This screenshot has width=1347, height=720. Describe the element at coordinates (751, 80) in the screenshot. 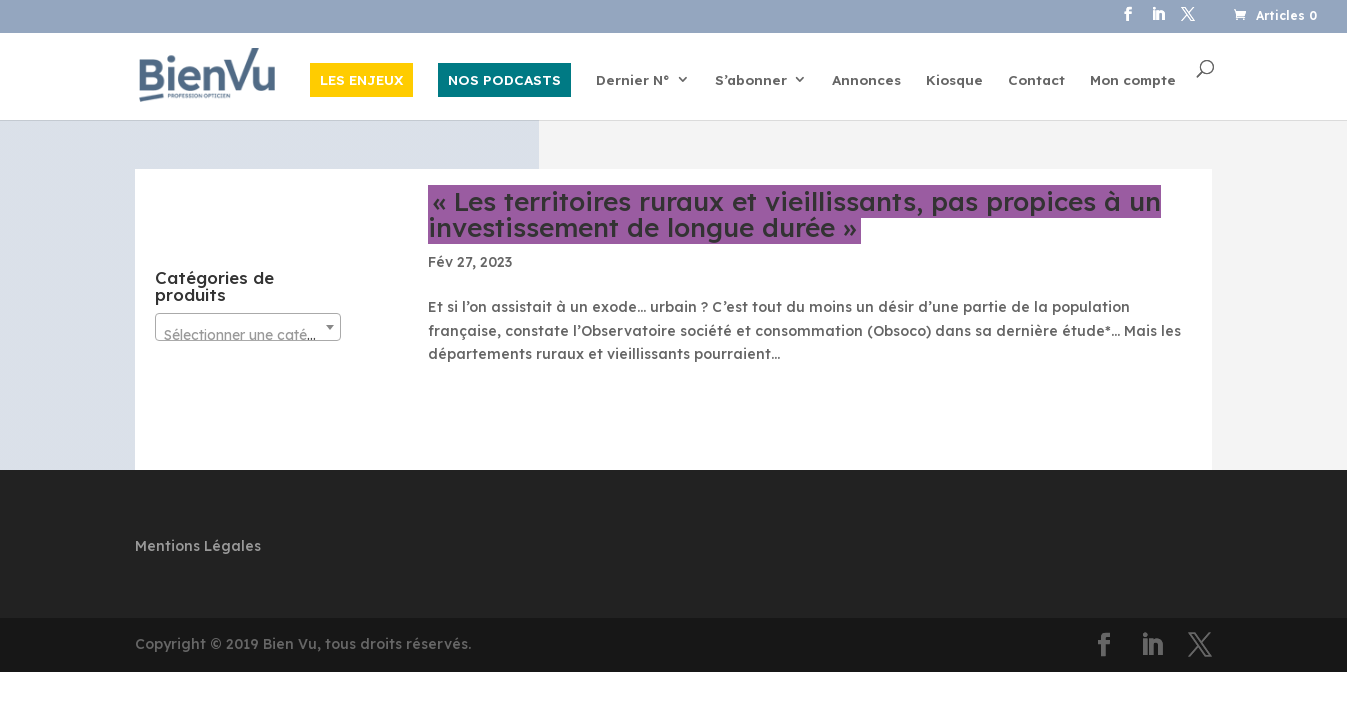

I see `S’abonner` at that location.